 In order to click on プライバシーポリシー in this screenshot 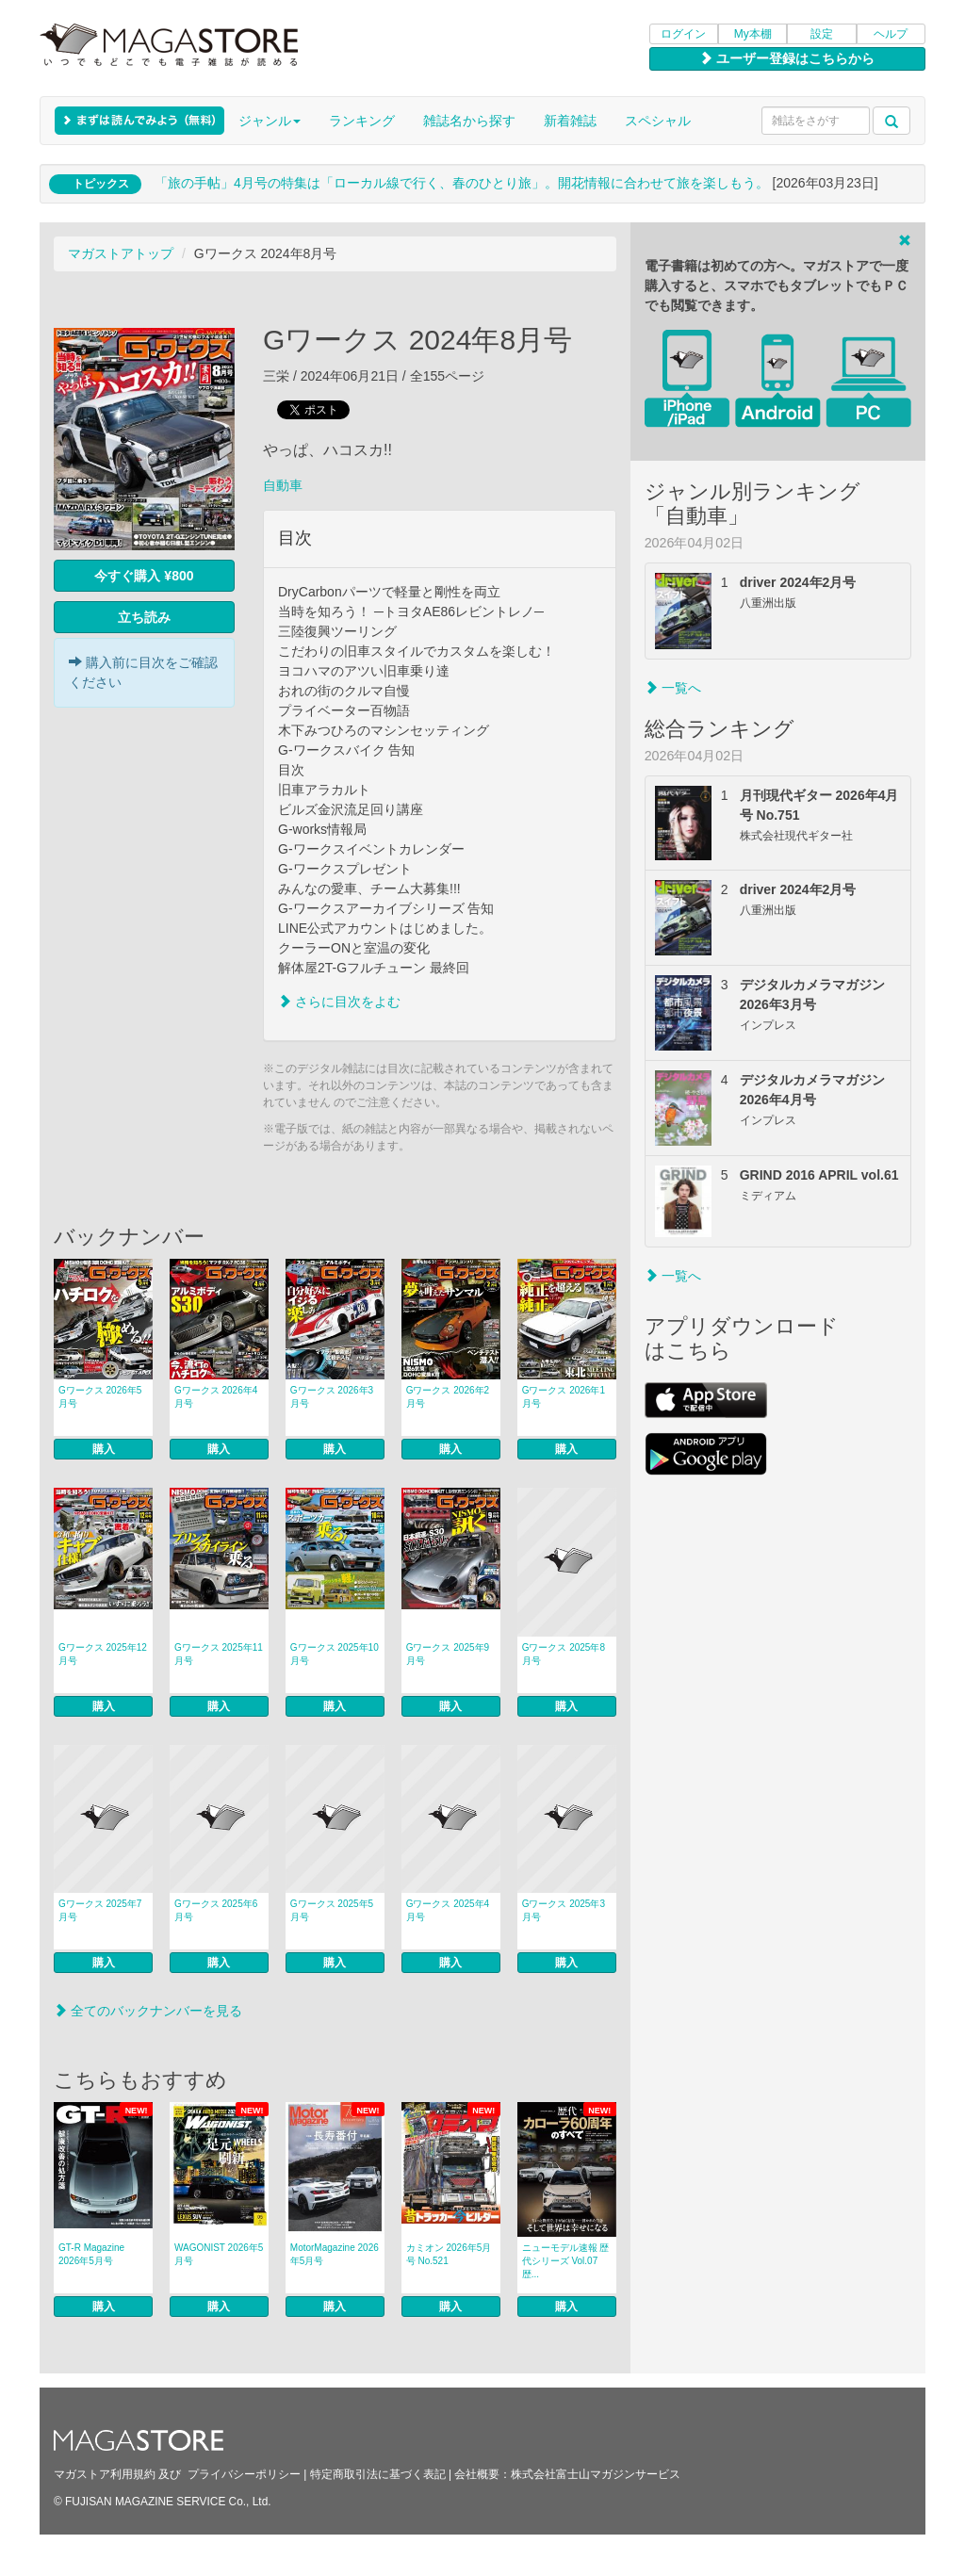, I will do `click(244, 2474)`.